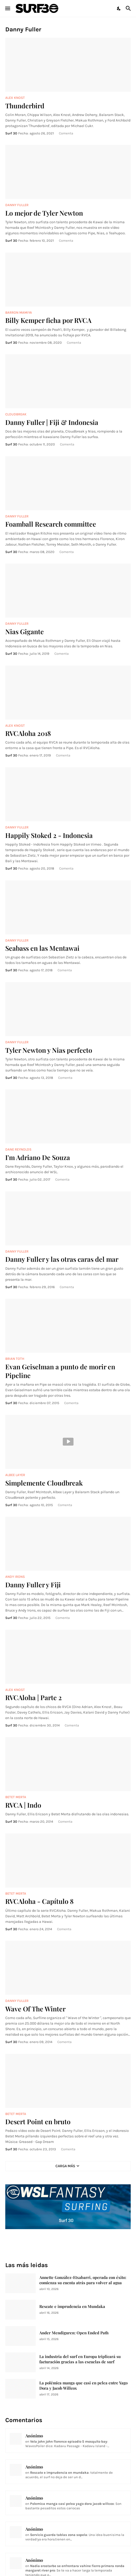 Image resolution: width=136 pixels, height=2576 pixels. I want to click on RVCAloha 2018, so click(28, 733).